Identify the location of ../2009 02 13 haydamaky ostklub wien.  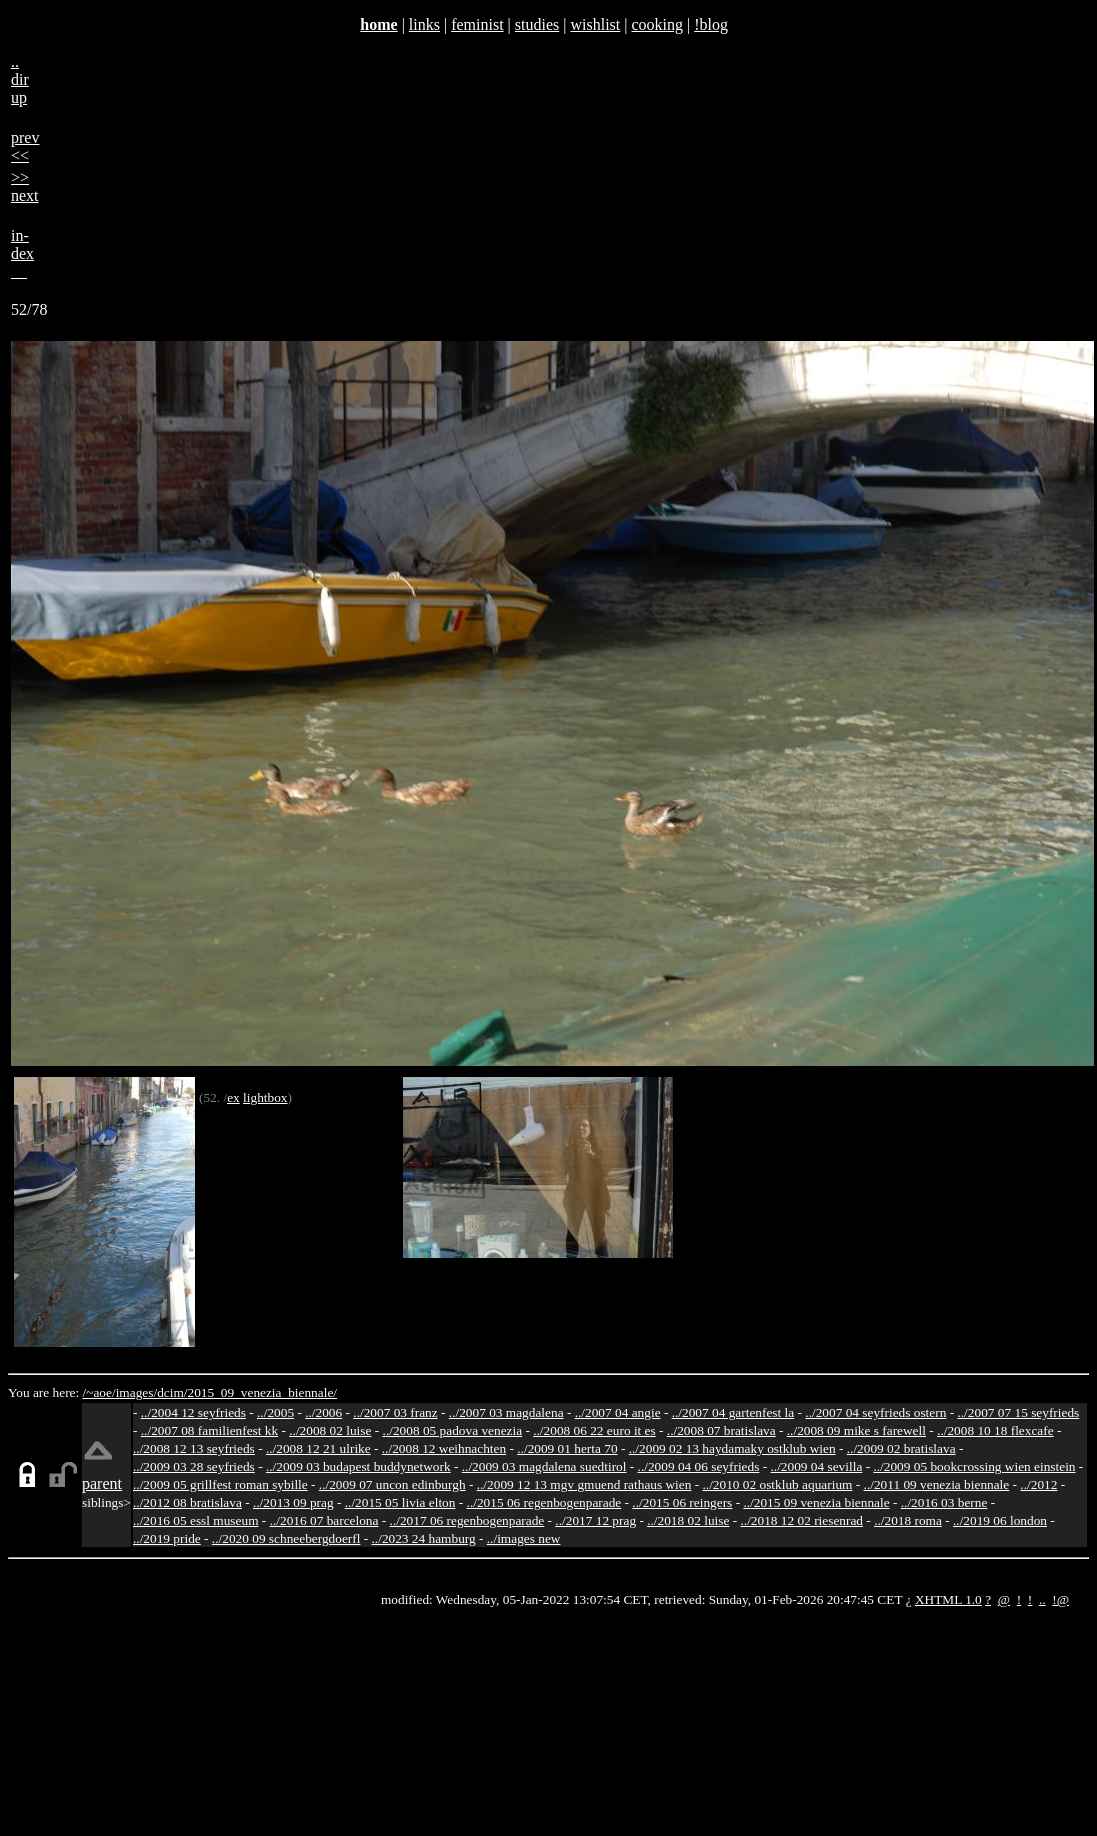
(732, 1448).